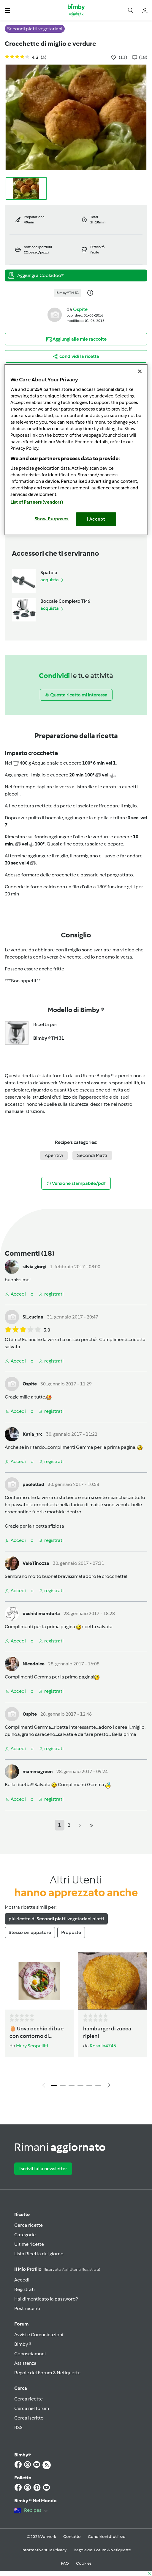  I want to click on Conosciamoci, so click(30, 2353).